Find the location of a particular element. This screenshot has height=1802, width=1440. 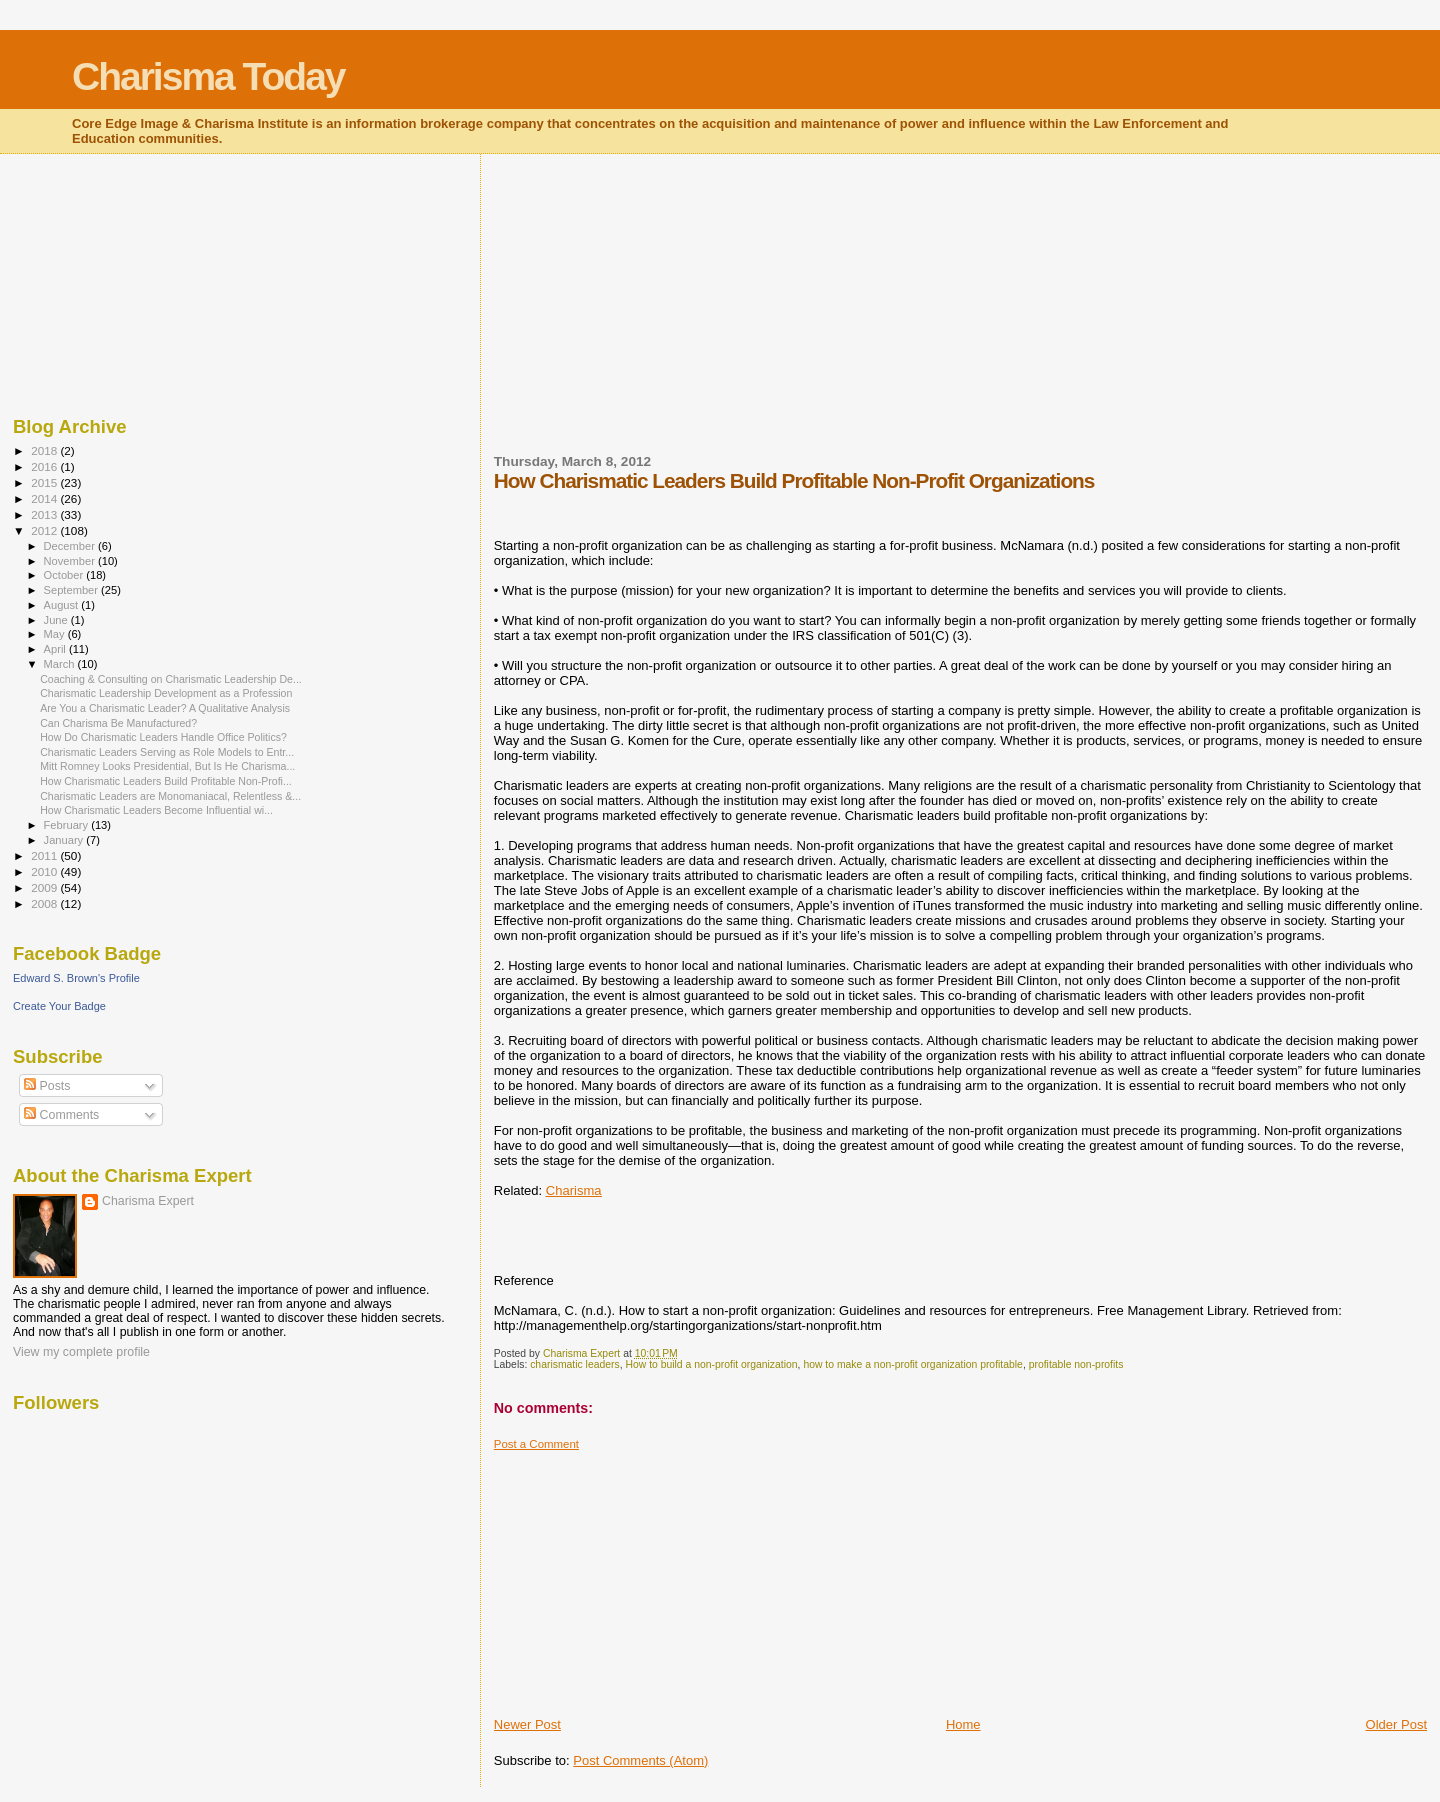

Home is located at coordinates (963, 1724).